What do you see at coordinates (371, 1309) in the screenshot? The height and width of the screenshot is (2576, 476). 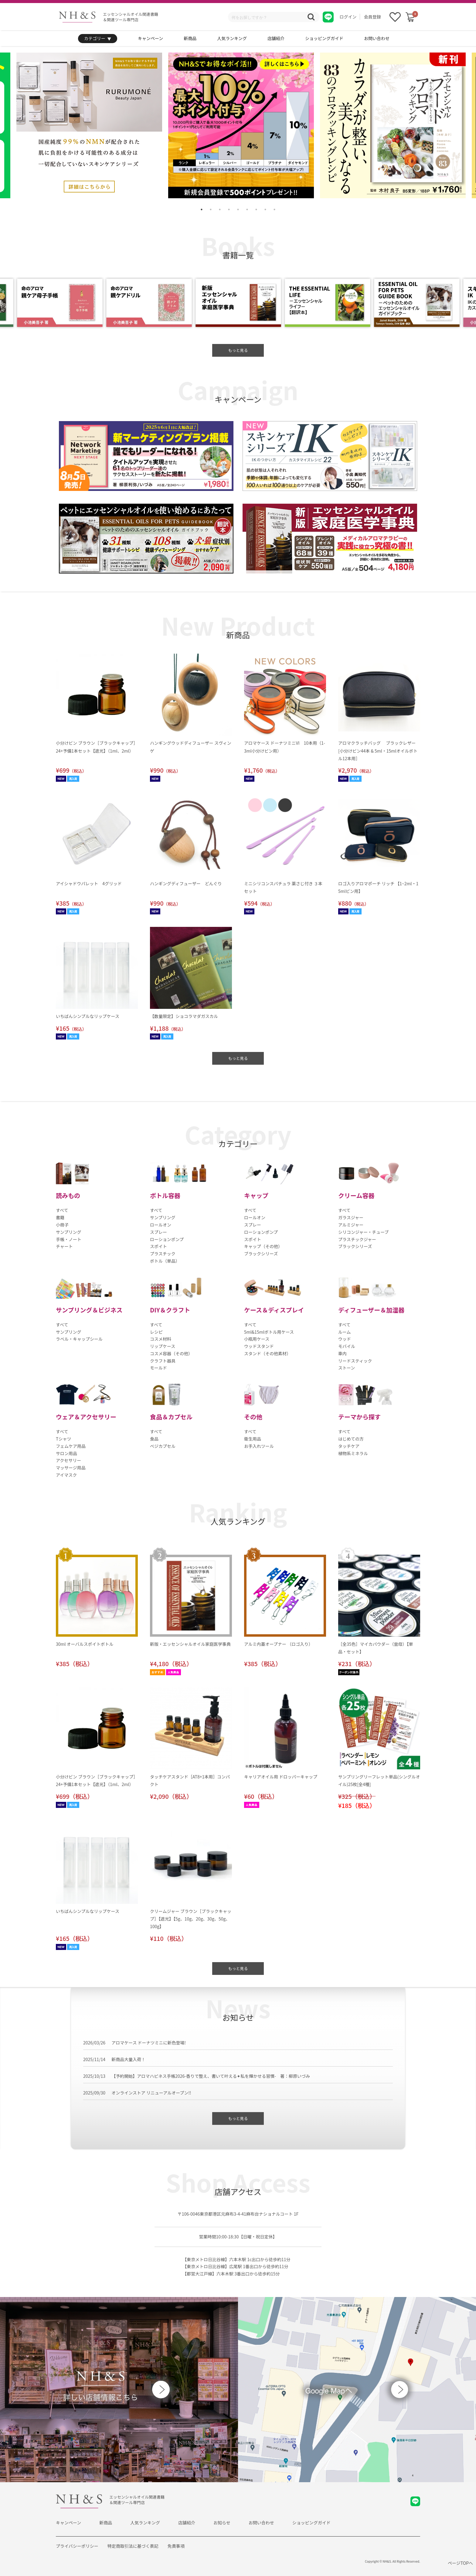 I see `ディフューザー＆加湿器` at bounding box center [371, 1309].